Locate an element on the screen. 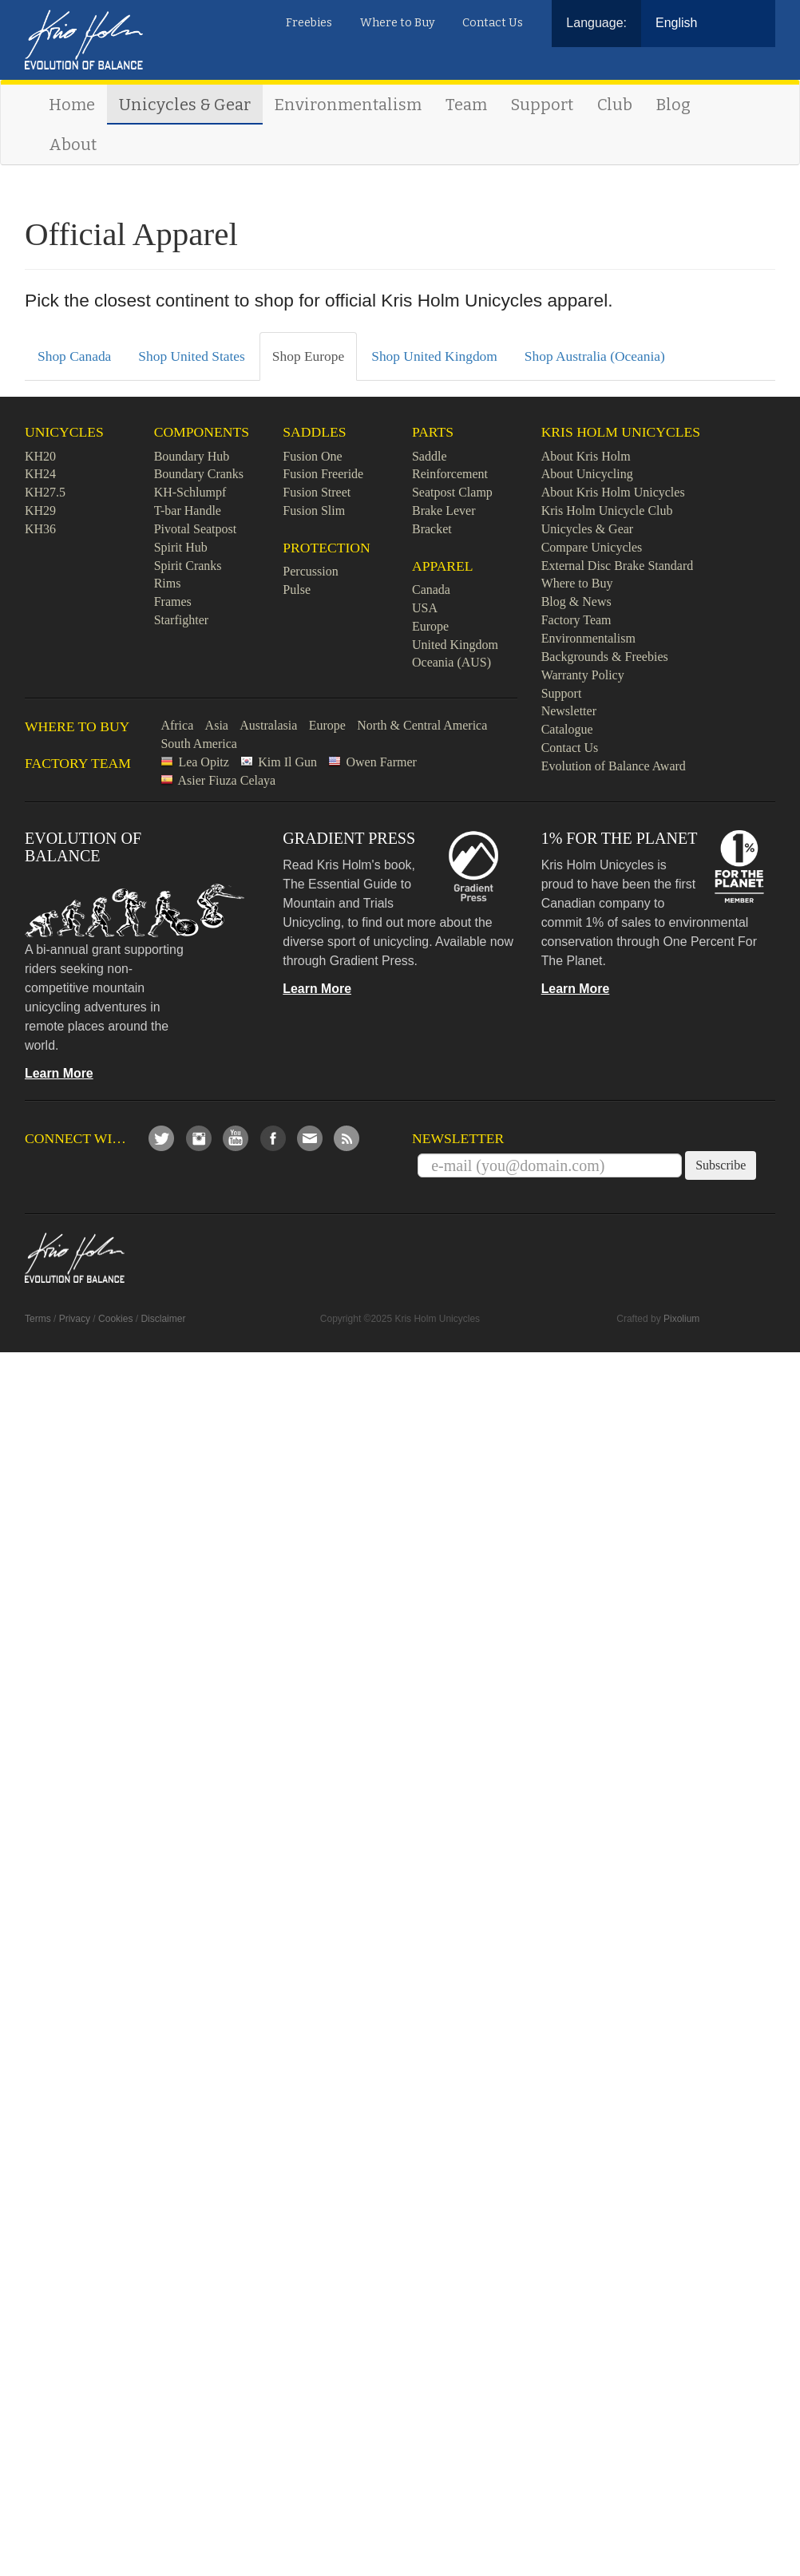 The width and height of the screenshot is (800, 2576). KH-Schlumpf is located at coordinates (190, 492).